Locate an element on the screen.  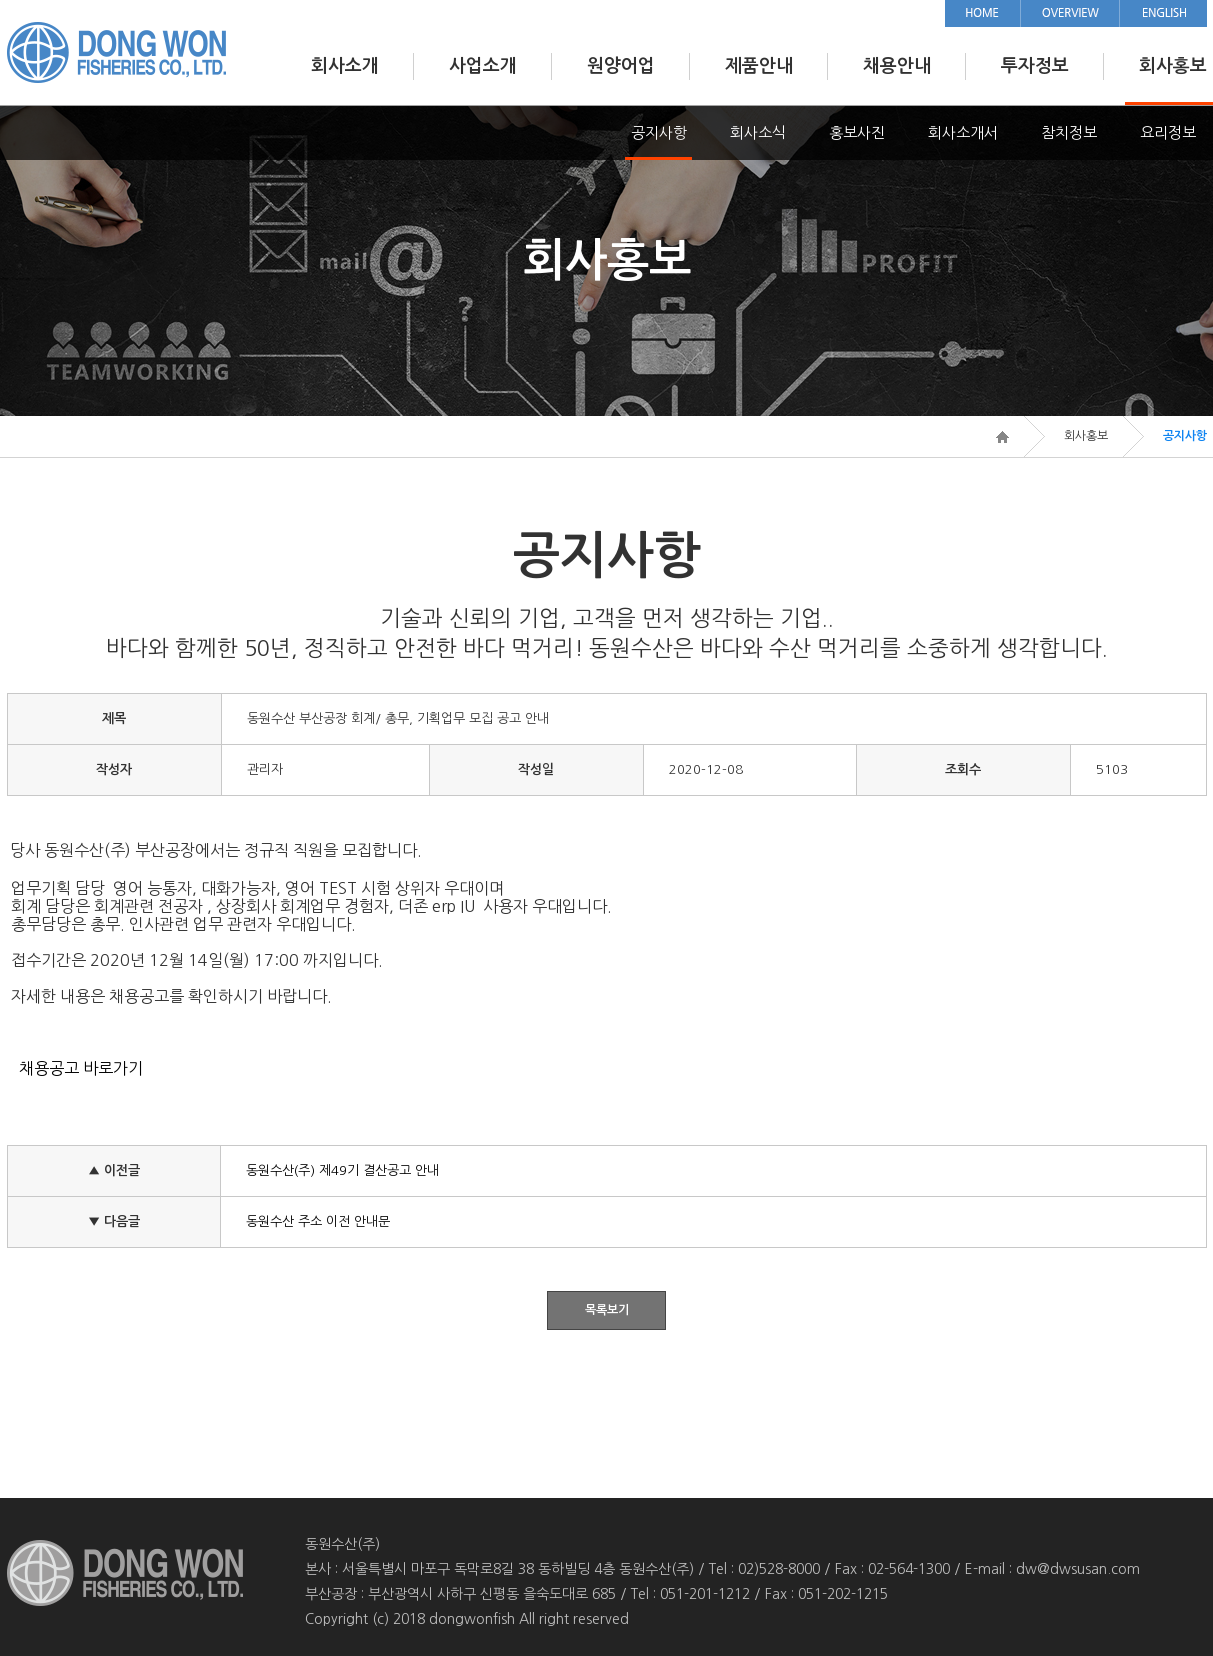
참치정보 is located at coordinates (1069, 132).